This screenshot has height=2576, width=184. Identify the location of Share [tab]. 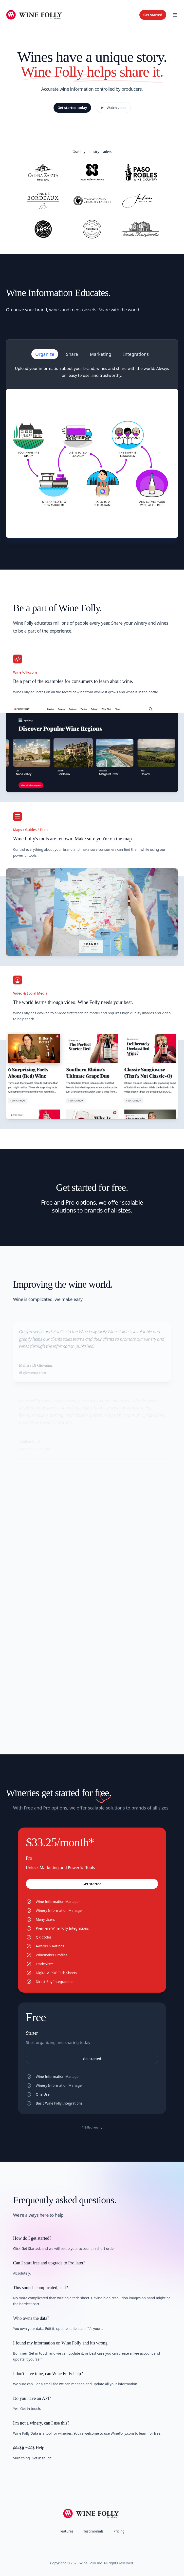
(72, 354).